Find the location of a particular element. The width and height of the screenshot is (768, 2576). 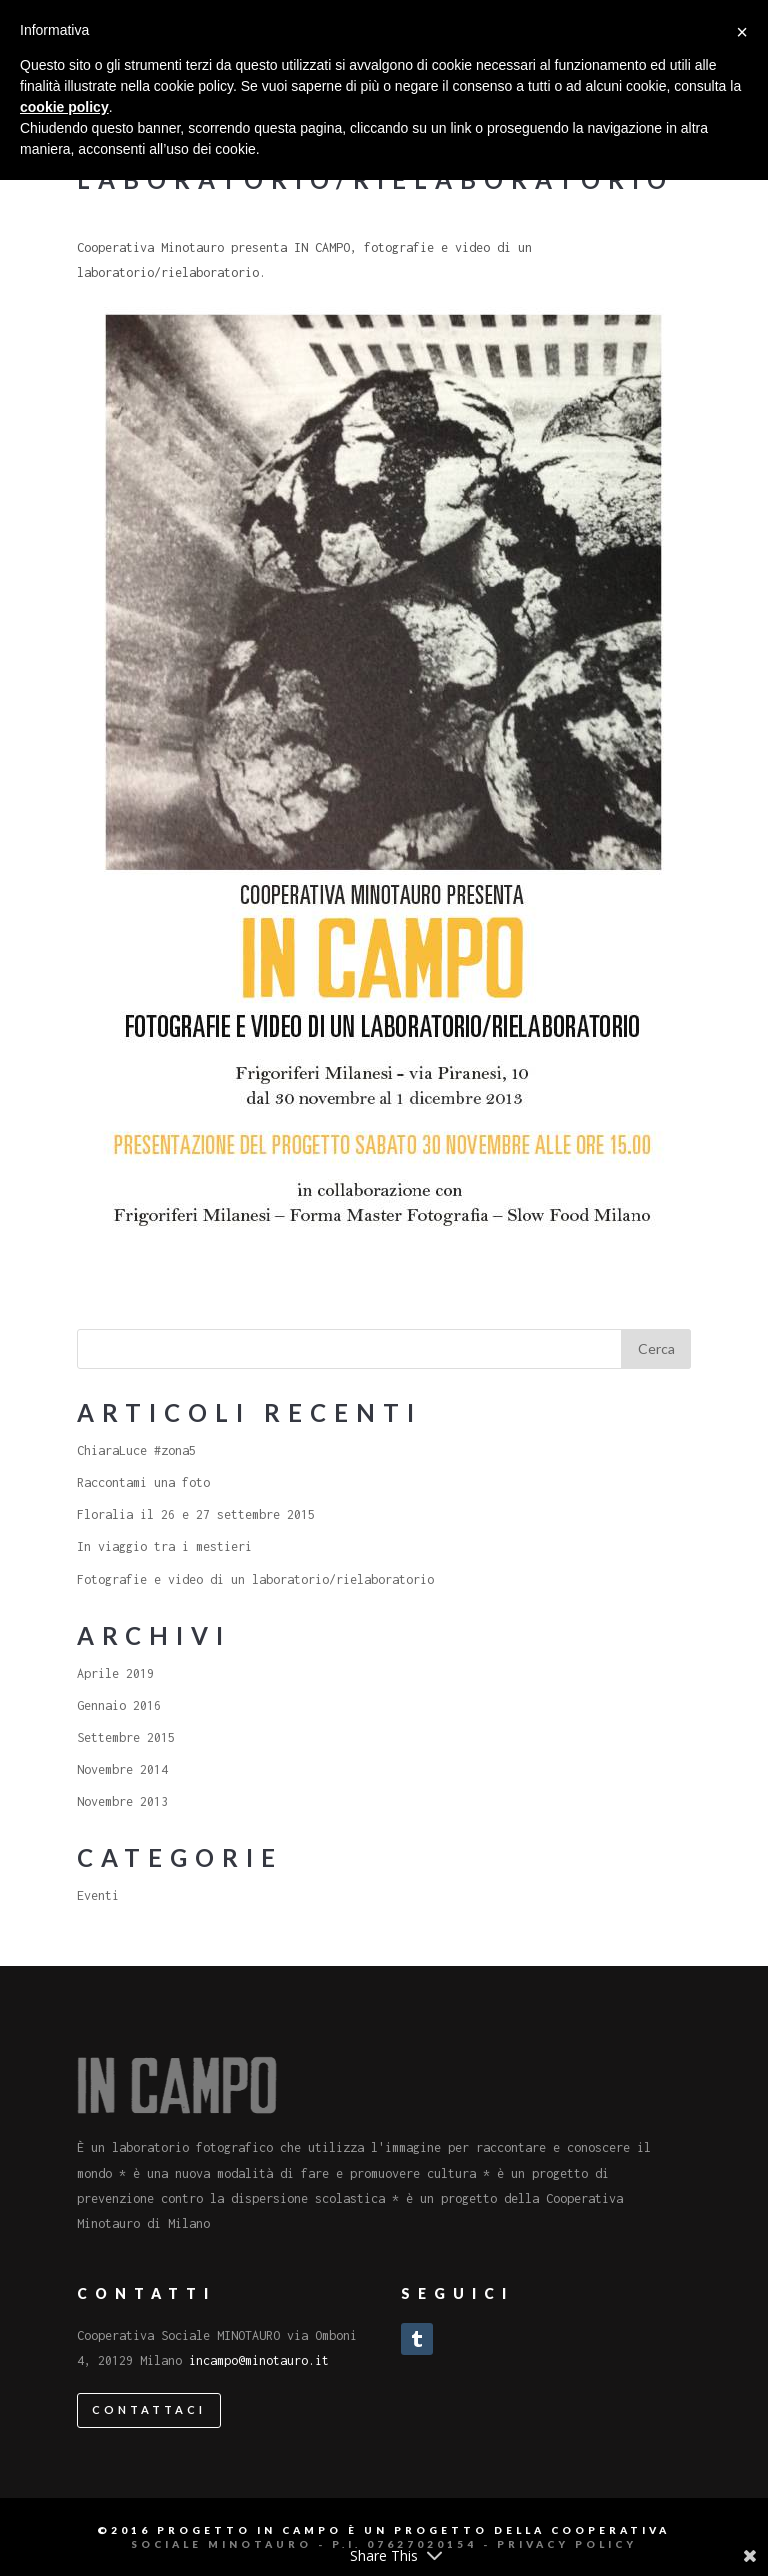

Aprile 2019 is located at coordinates (115, 1673).